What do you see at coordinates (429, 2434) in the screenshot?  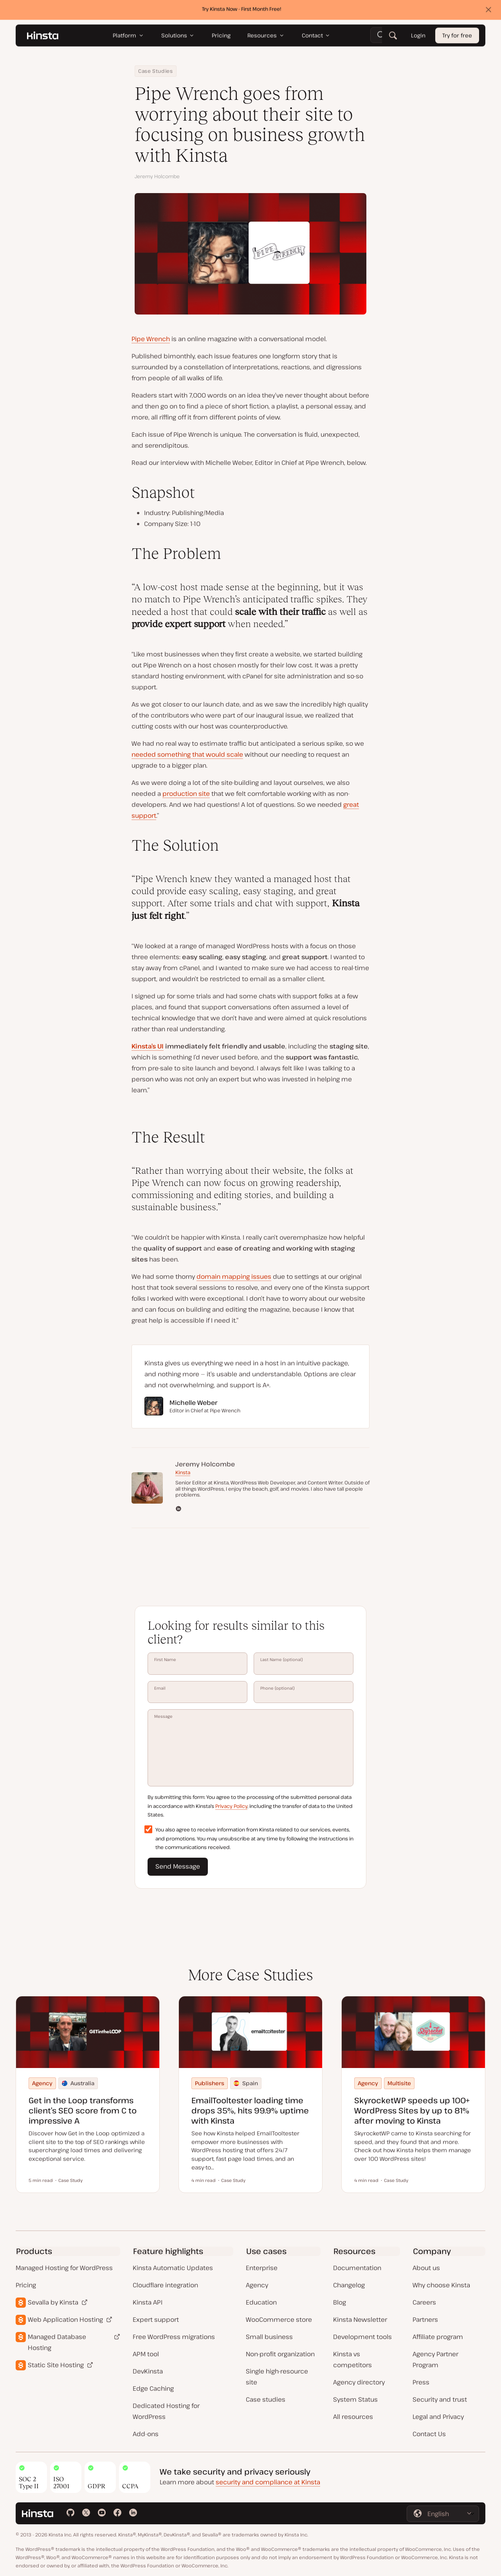 I see `Contact Us` at bounding box center [429, 2434].